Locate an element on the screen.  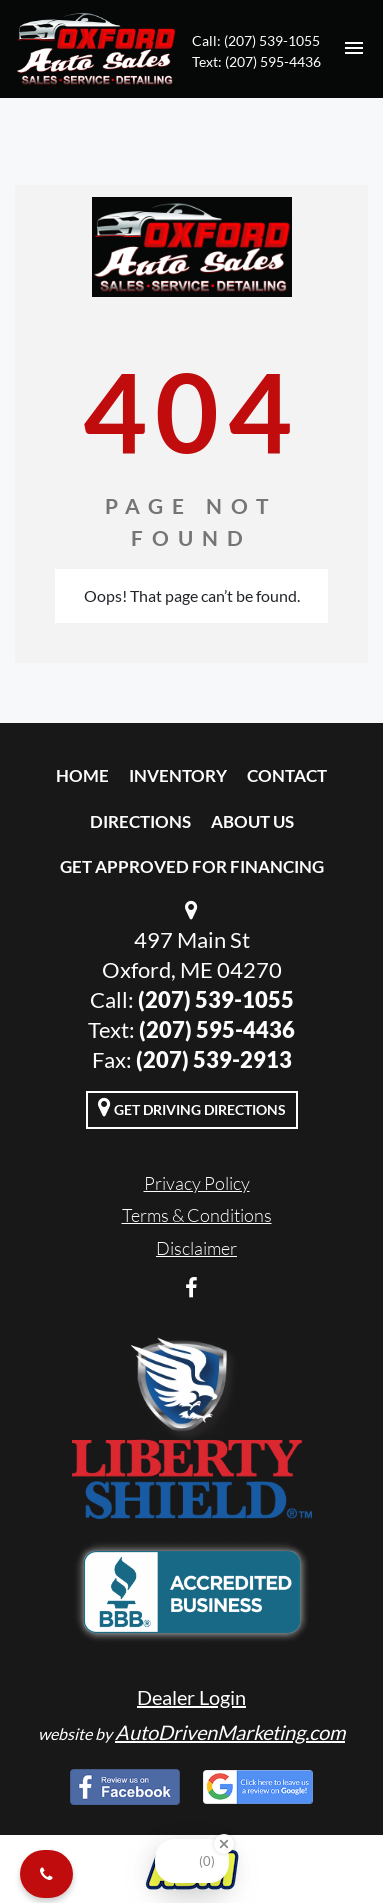
[Close Badge] is located at coordinates (224, 1844).